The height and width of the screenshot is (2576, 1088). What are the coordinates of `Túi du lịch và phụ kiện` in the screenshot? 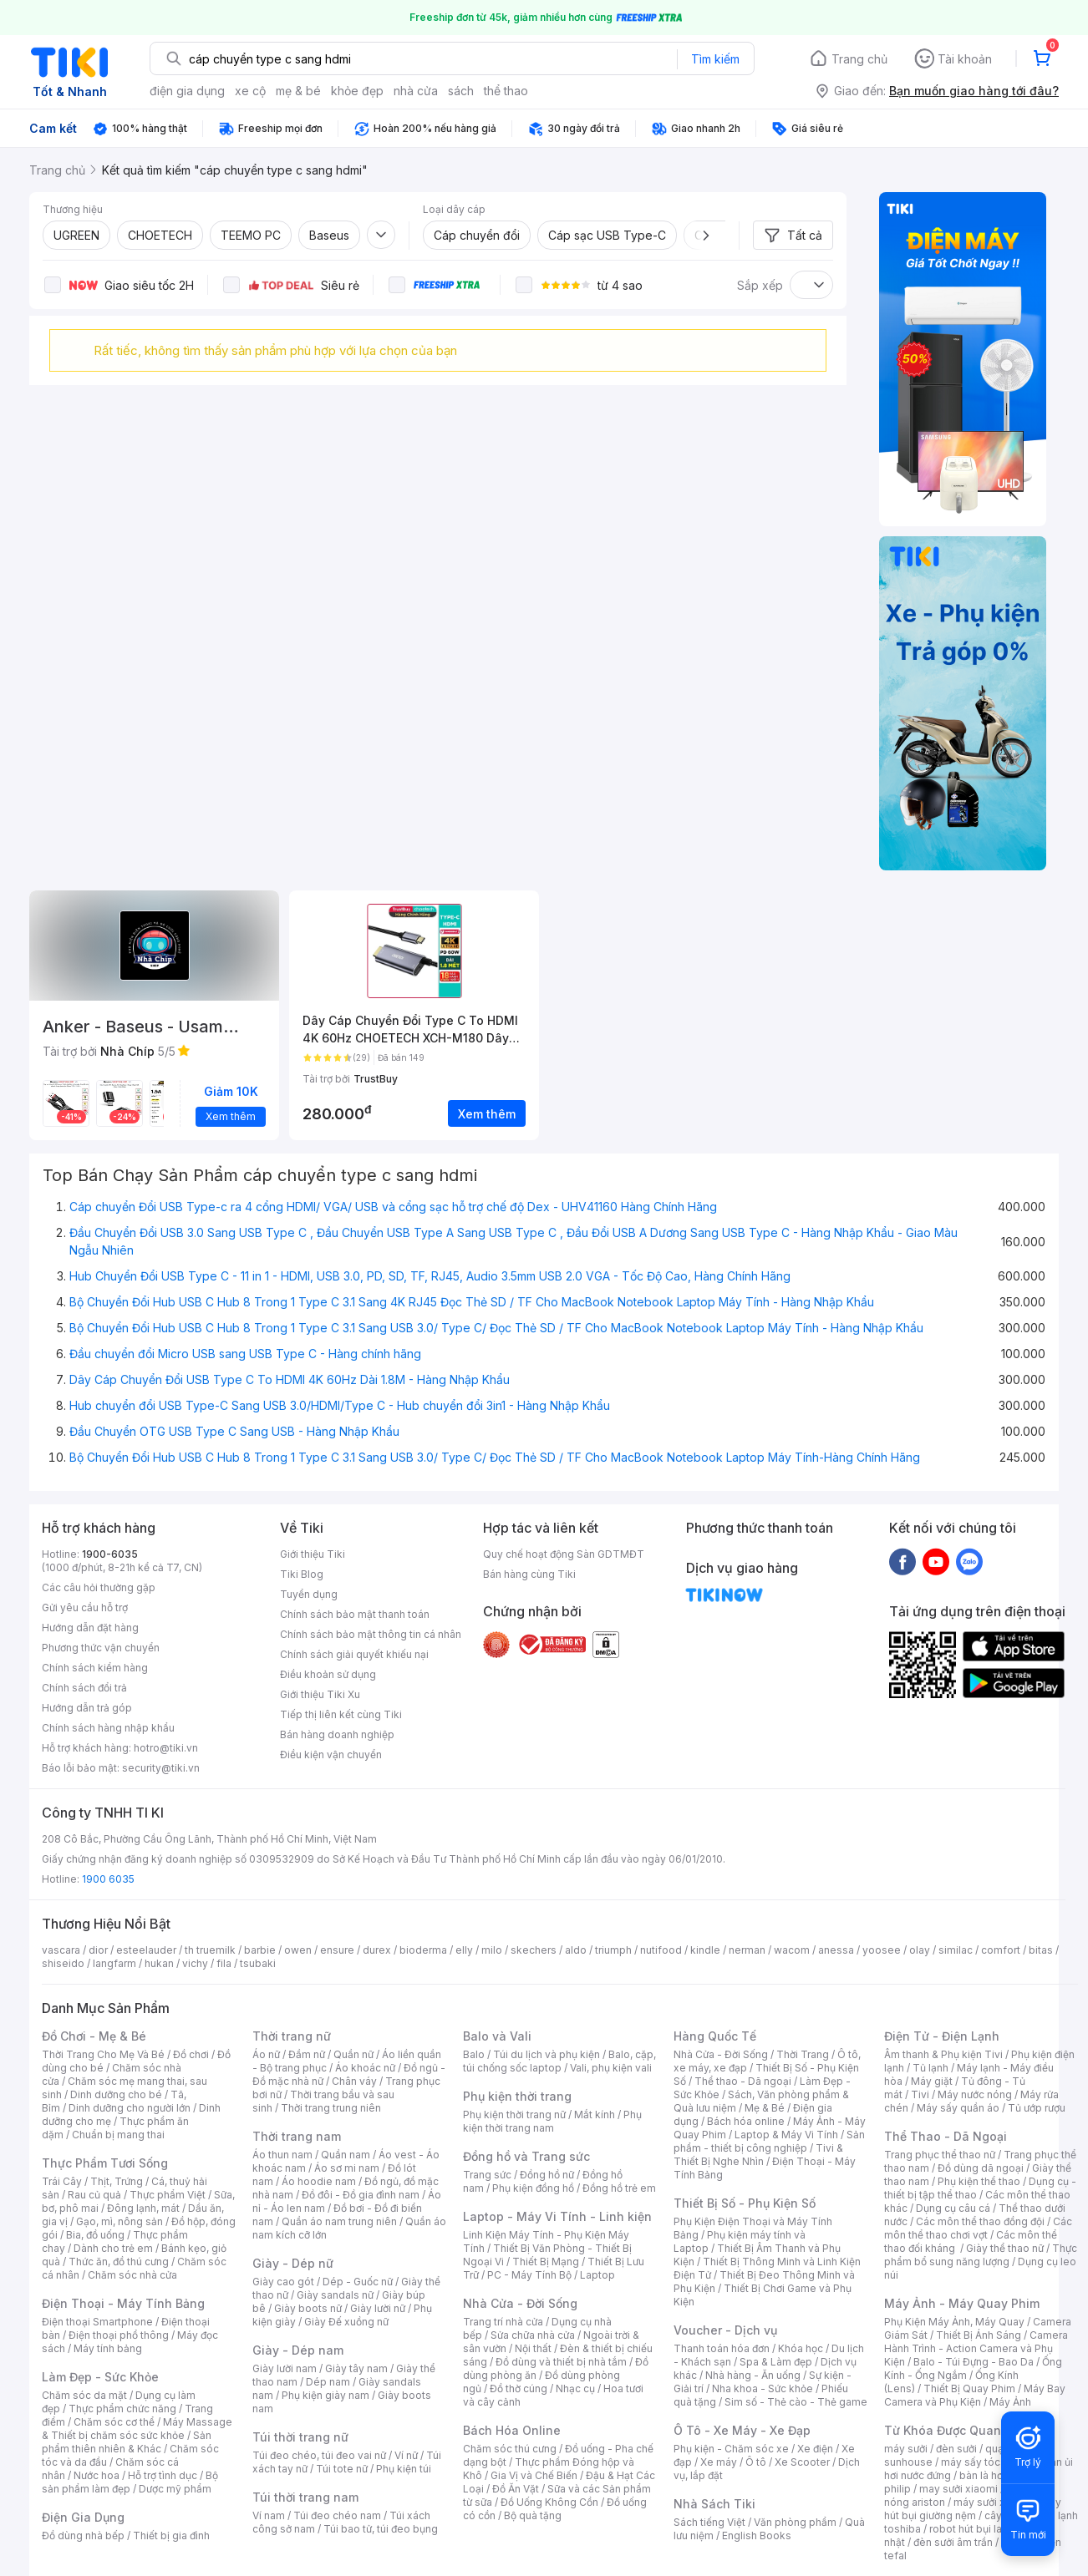 It's located at (546, 2054).